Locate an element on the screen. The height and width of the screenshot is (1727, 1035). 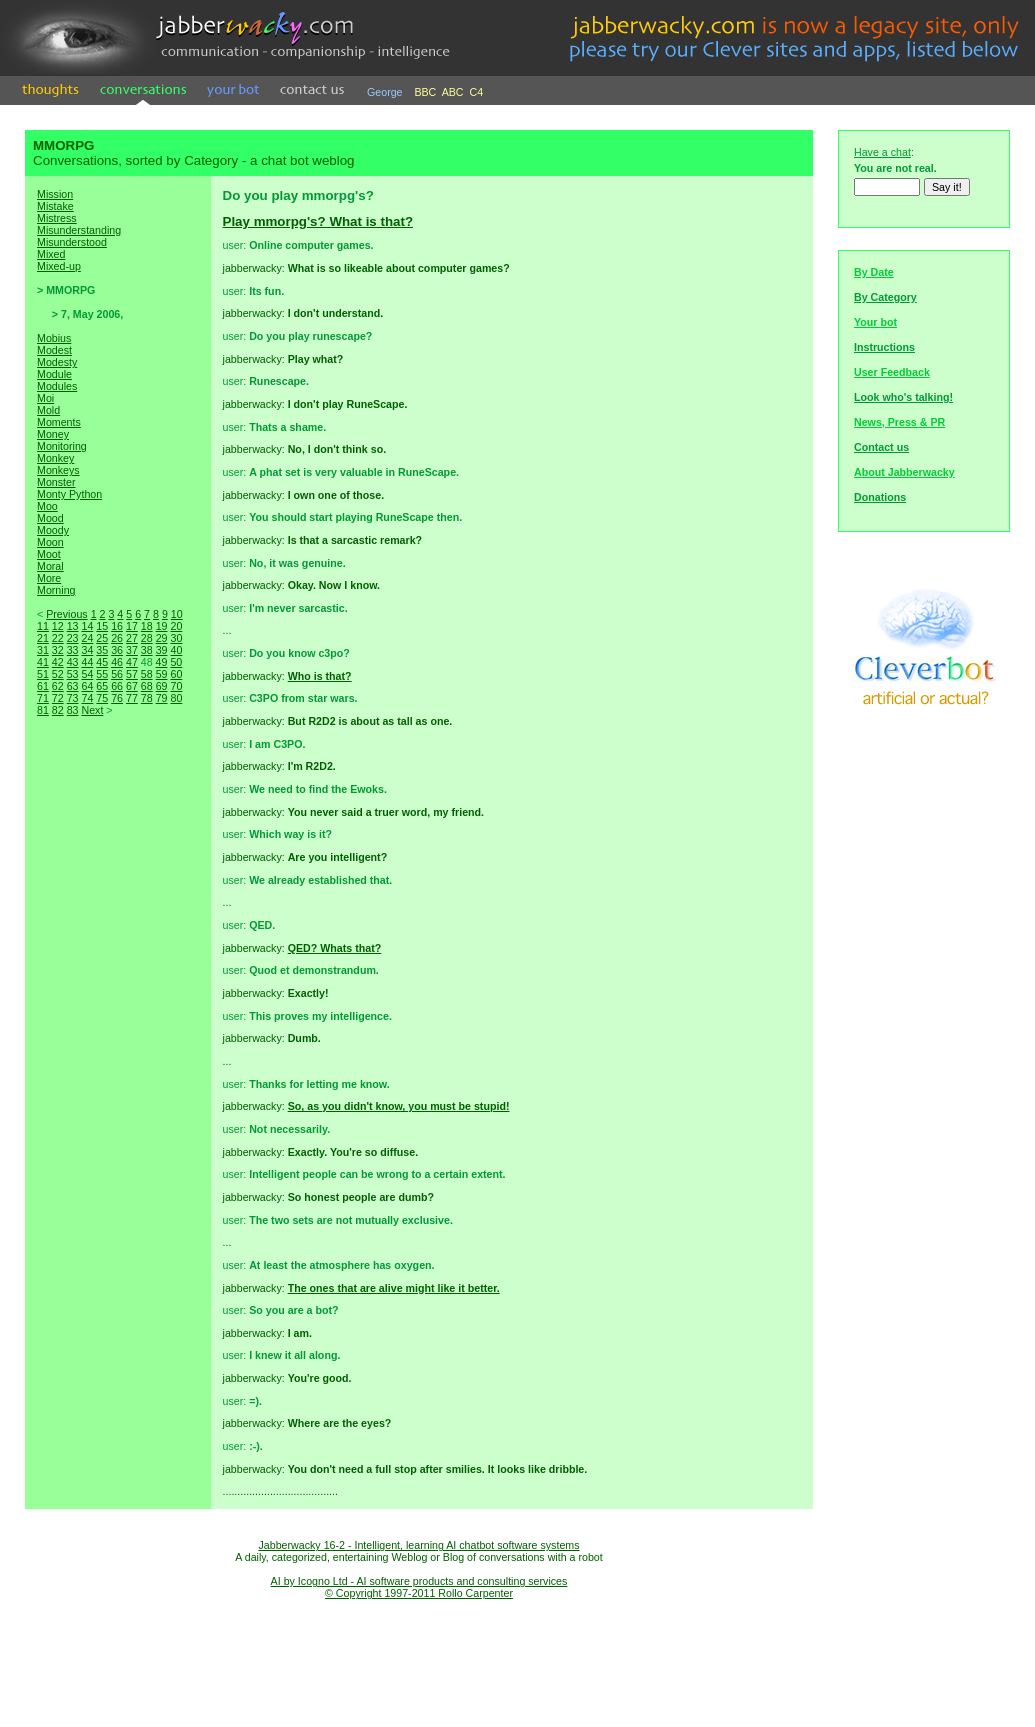
User Feedback is located at coordinates (892, 372).